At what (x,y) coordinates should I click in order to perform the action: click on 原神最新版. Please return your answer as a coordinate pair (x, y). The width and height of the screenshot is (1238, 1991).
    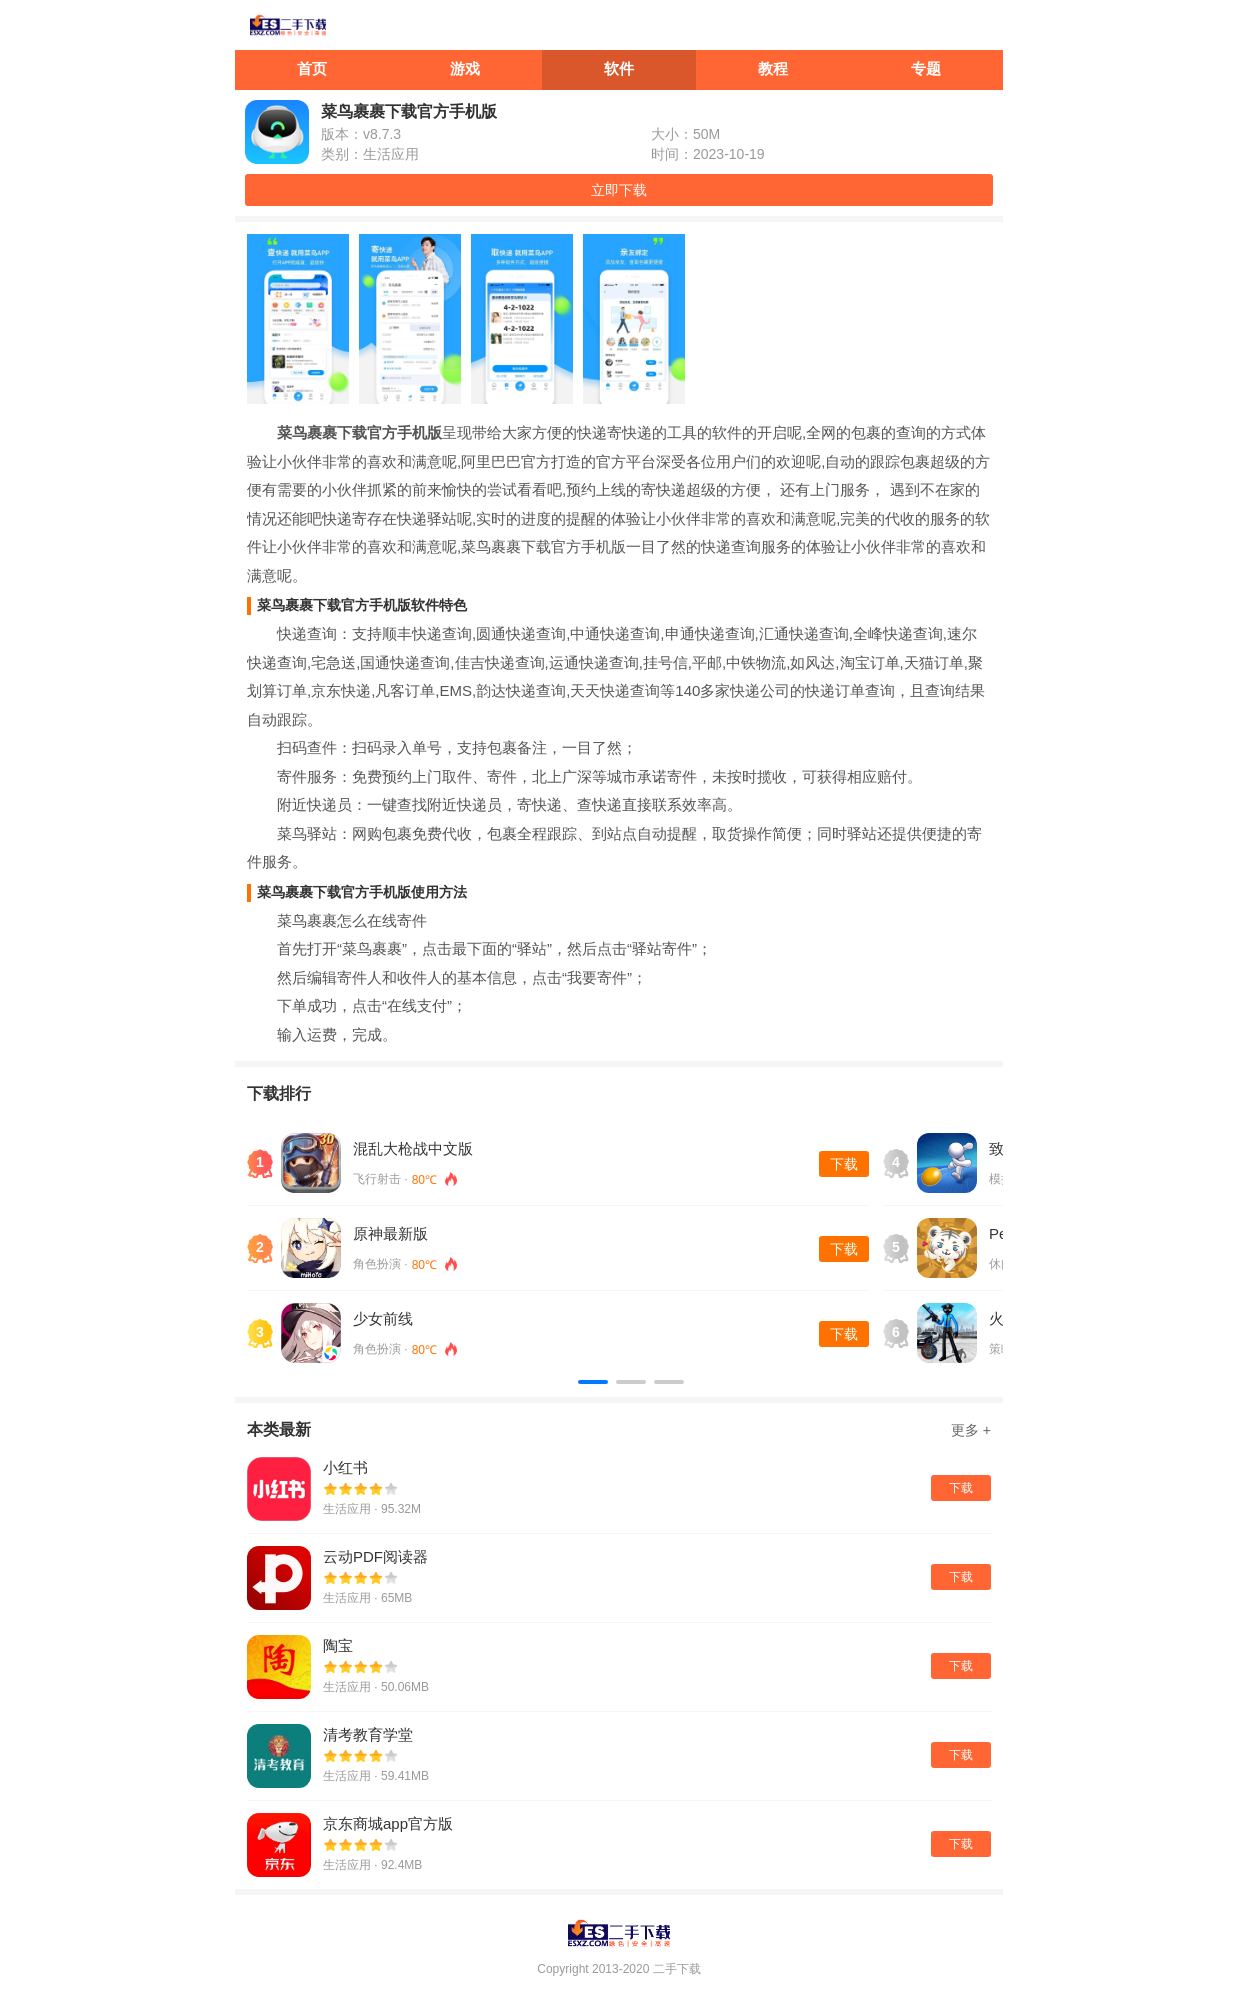
    Looking at the image, I should click on (390, 1233).